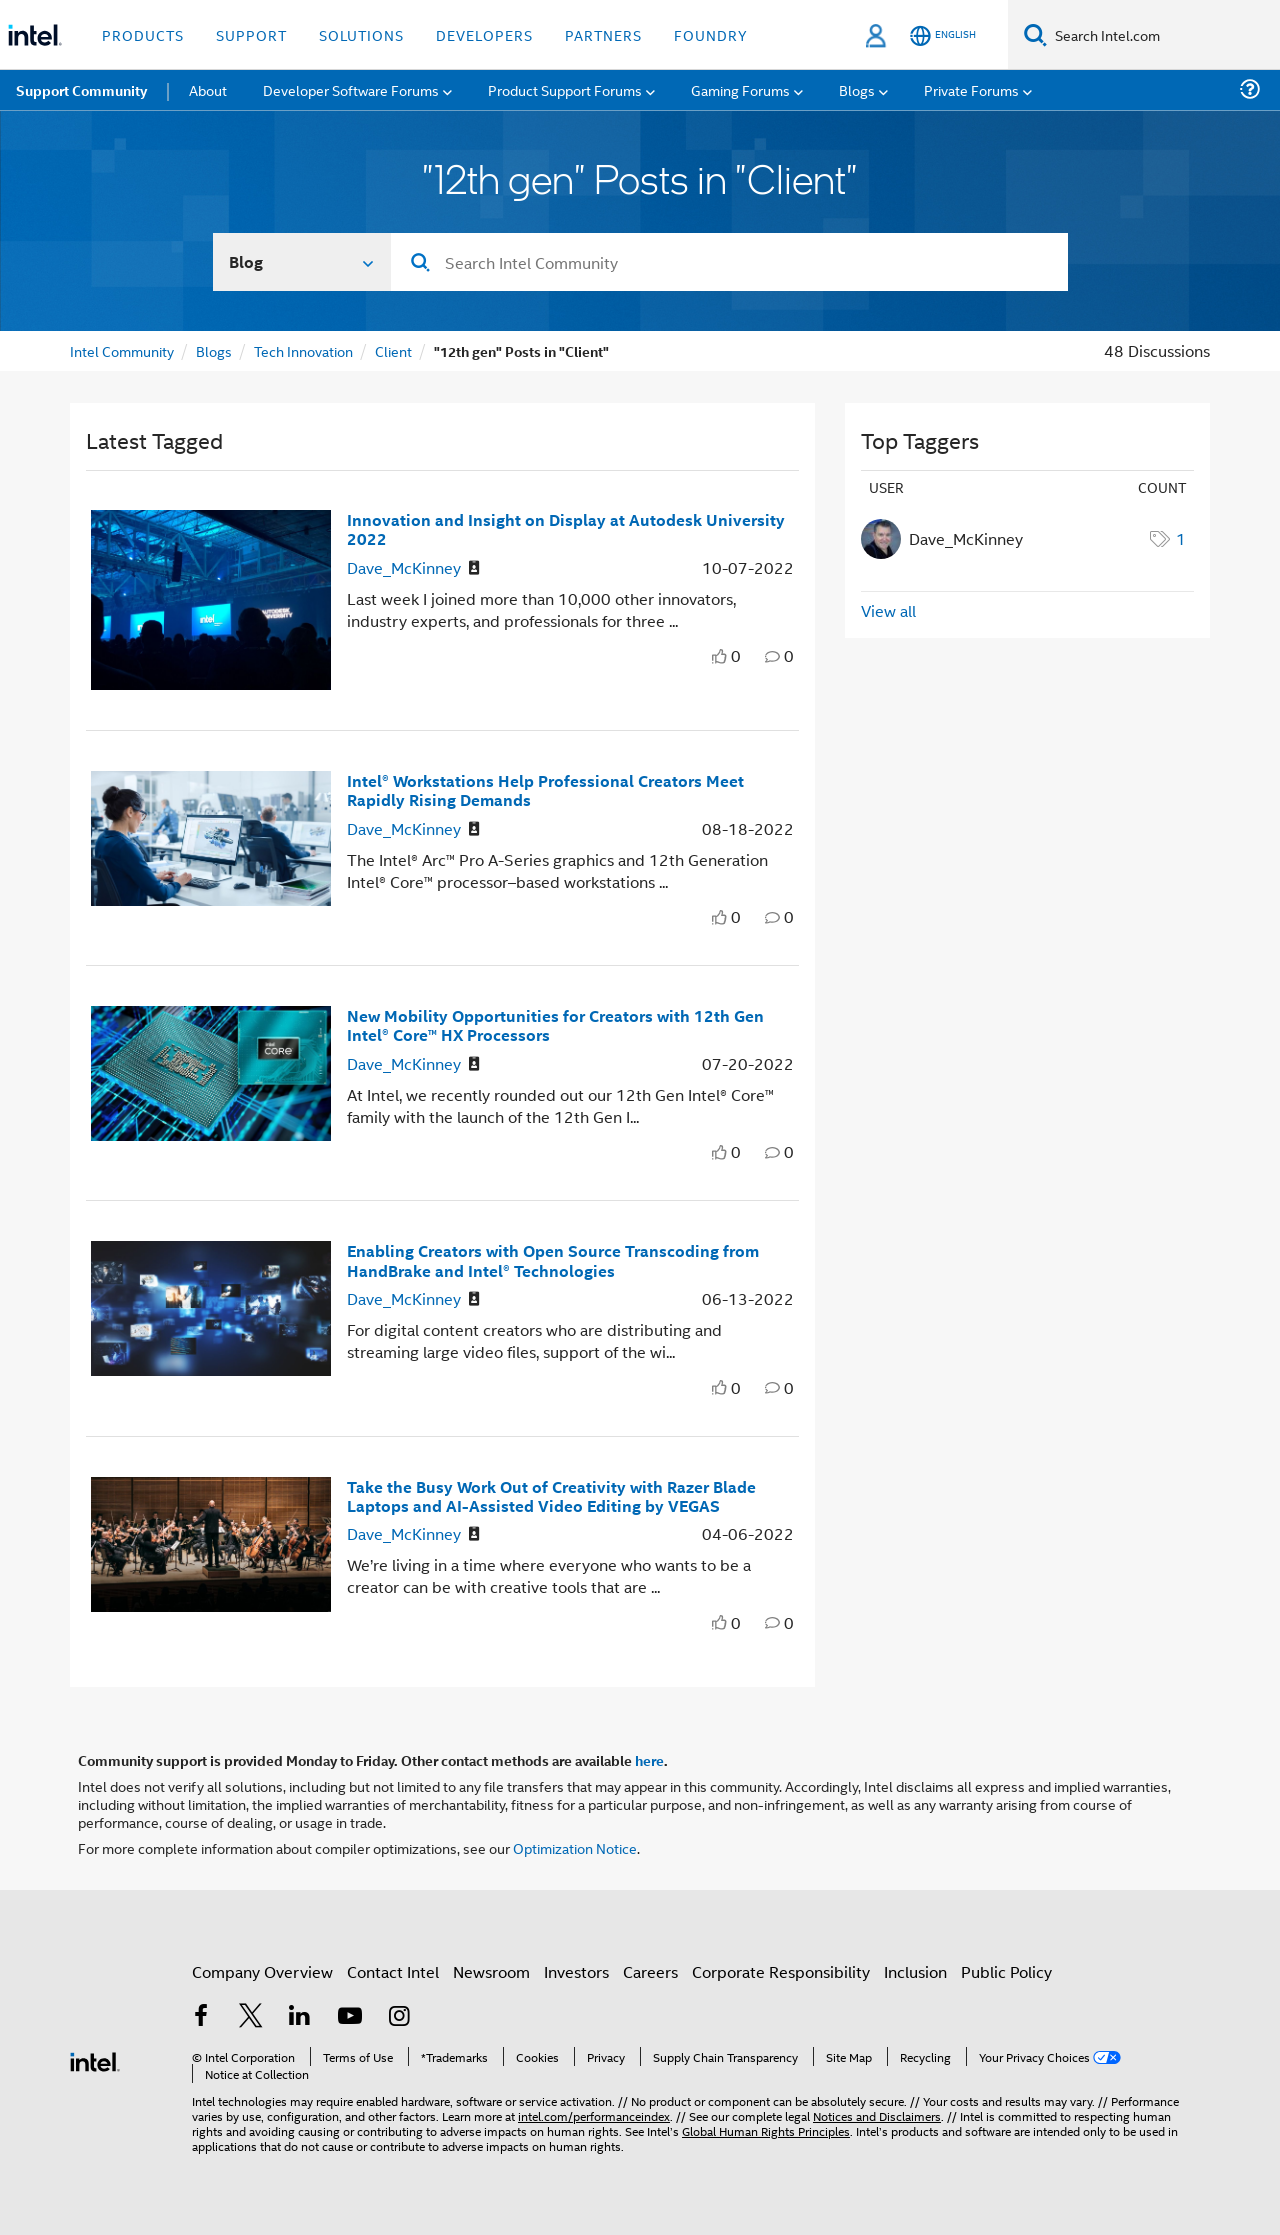 This screenshot has height=2235, width=1280. I want to click on [Search Intel.com], so click(1163, 35).